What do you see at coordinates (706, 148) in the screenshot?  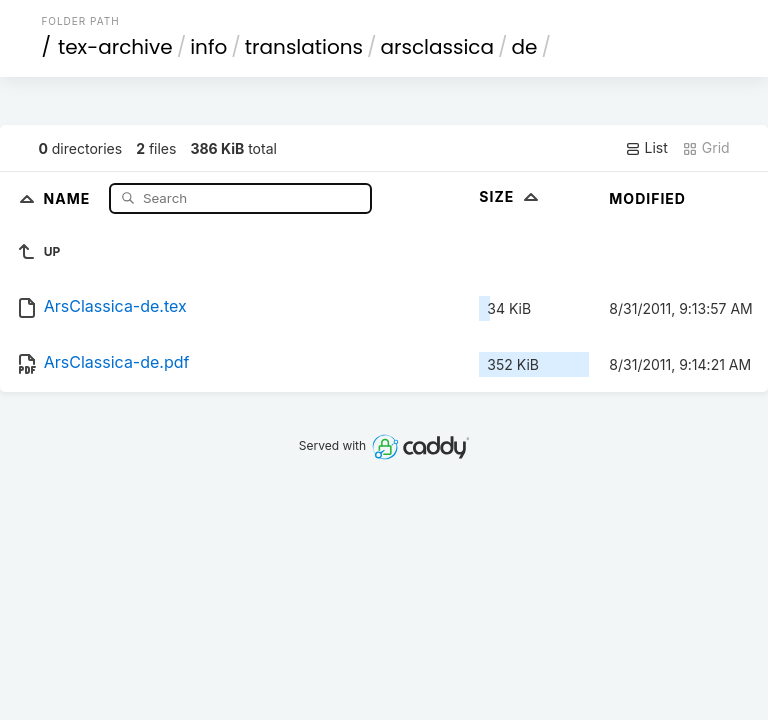 I see `Grid` at bounding box center [706, 148].